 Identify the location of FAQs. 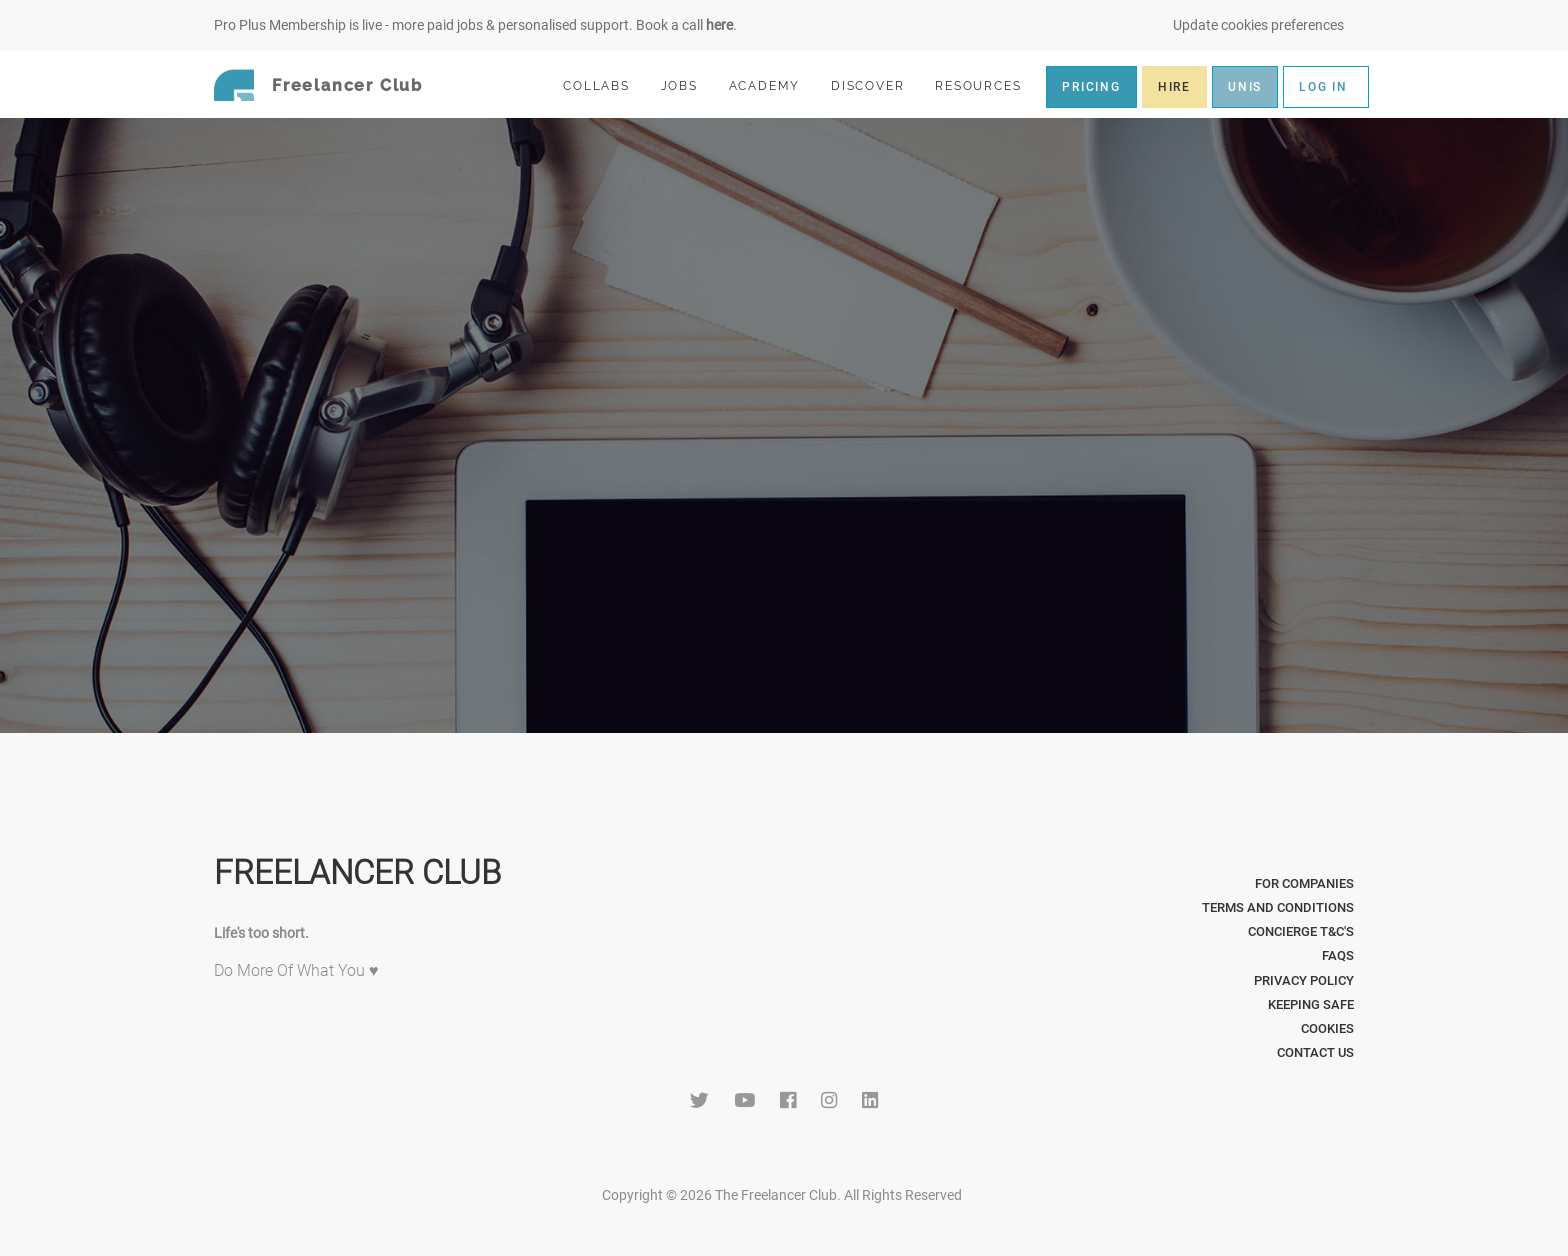
(1338, 955).